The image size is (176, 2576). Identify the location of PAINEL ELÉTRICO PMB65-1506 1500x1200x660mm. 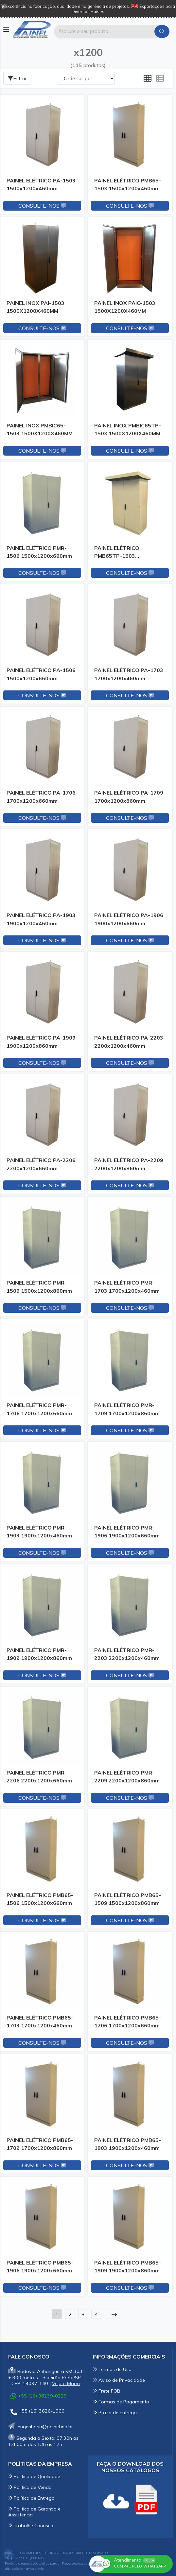
(40, 1899).